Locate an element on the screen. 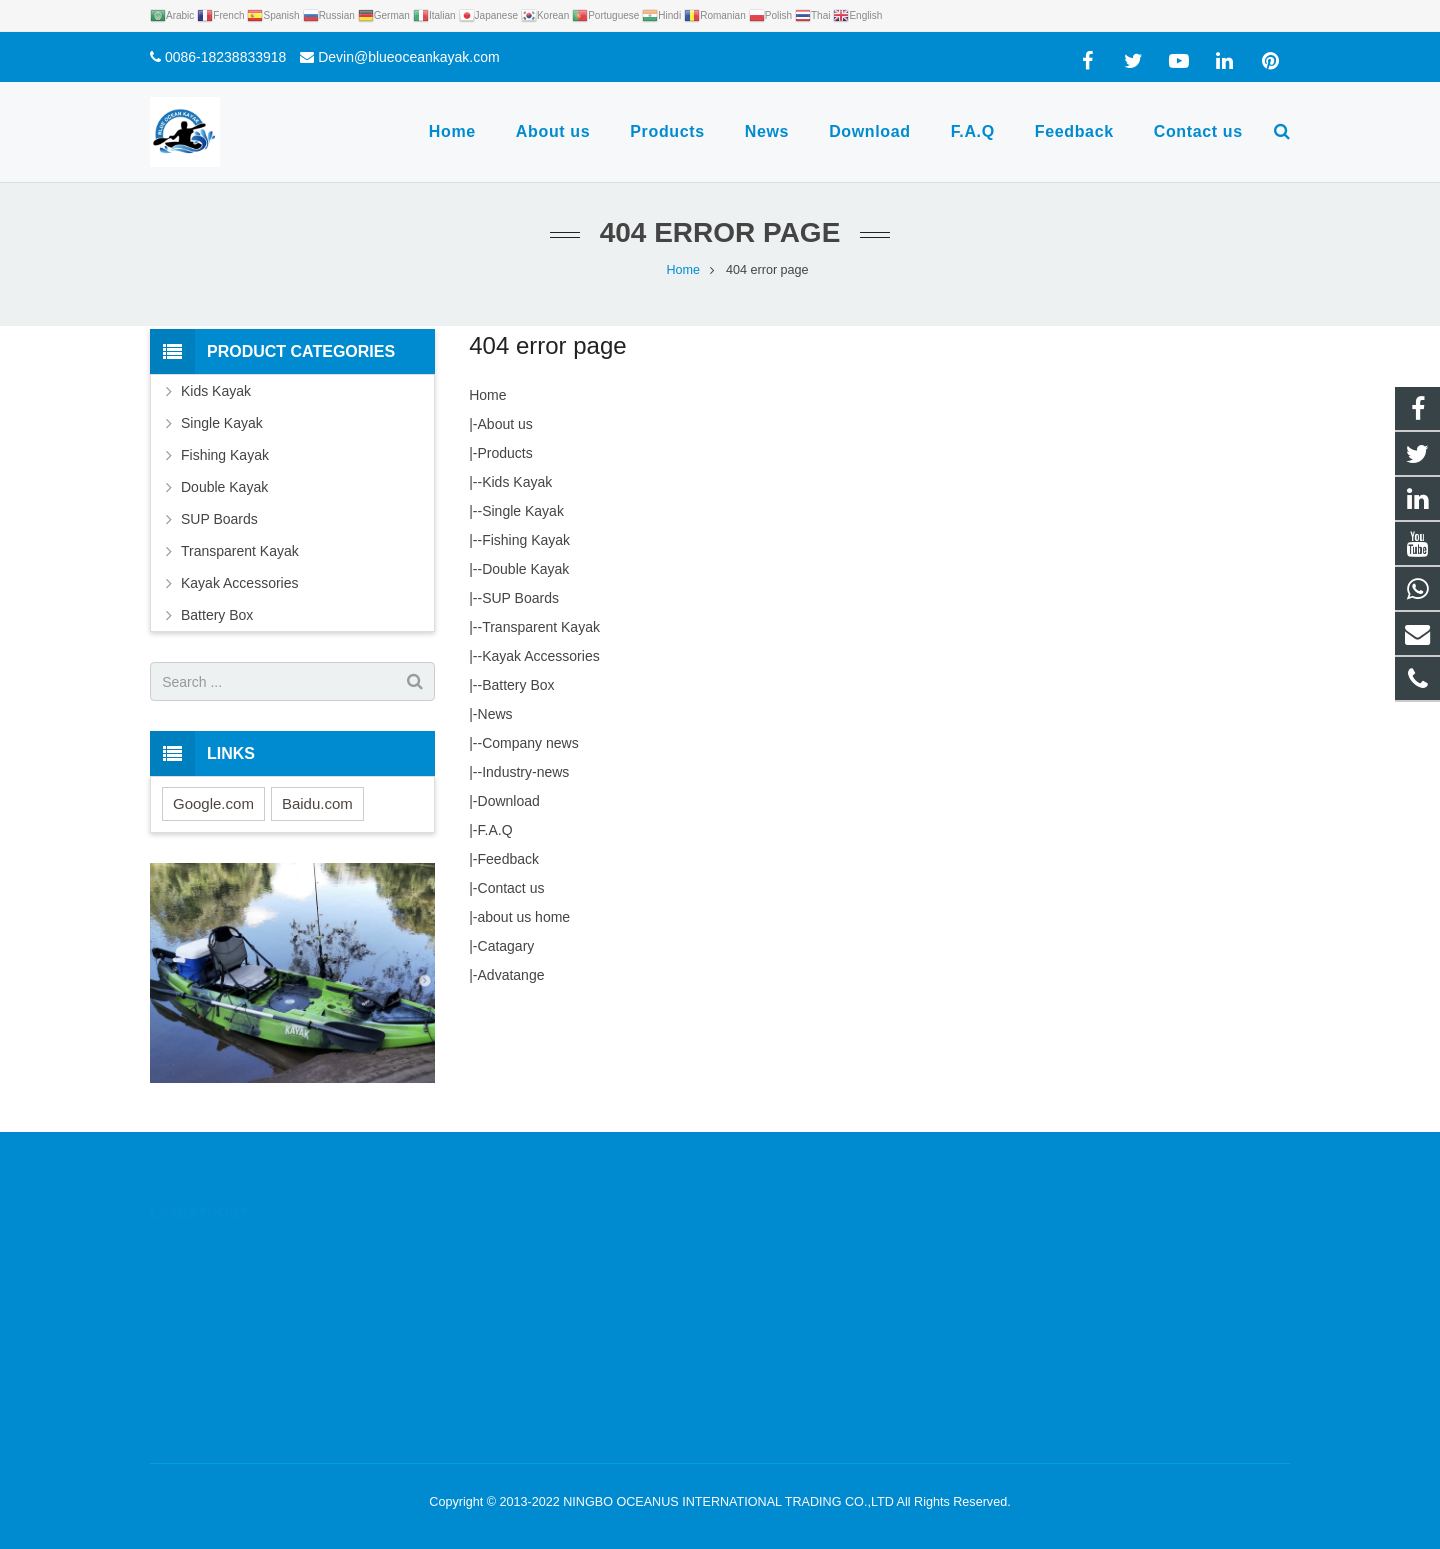  Google.com is located at coordinates (213, 803).